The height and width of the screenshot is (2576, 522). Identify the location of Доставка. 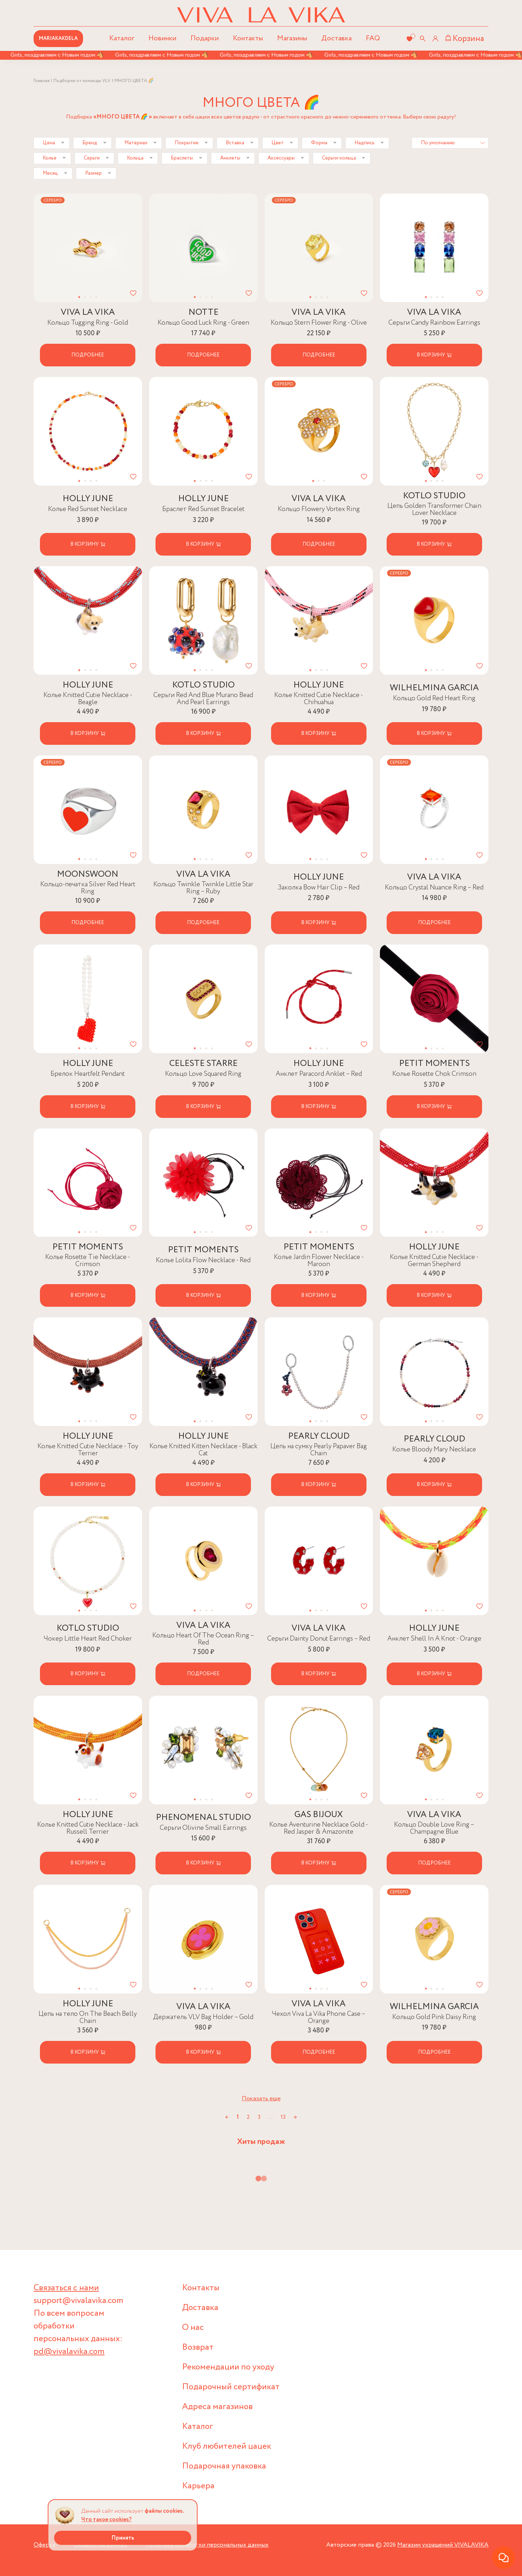
(336, 38).